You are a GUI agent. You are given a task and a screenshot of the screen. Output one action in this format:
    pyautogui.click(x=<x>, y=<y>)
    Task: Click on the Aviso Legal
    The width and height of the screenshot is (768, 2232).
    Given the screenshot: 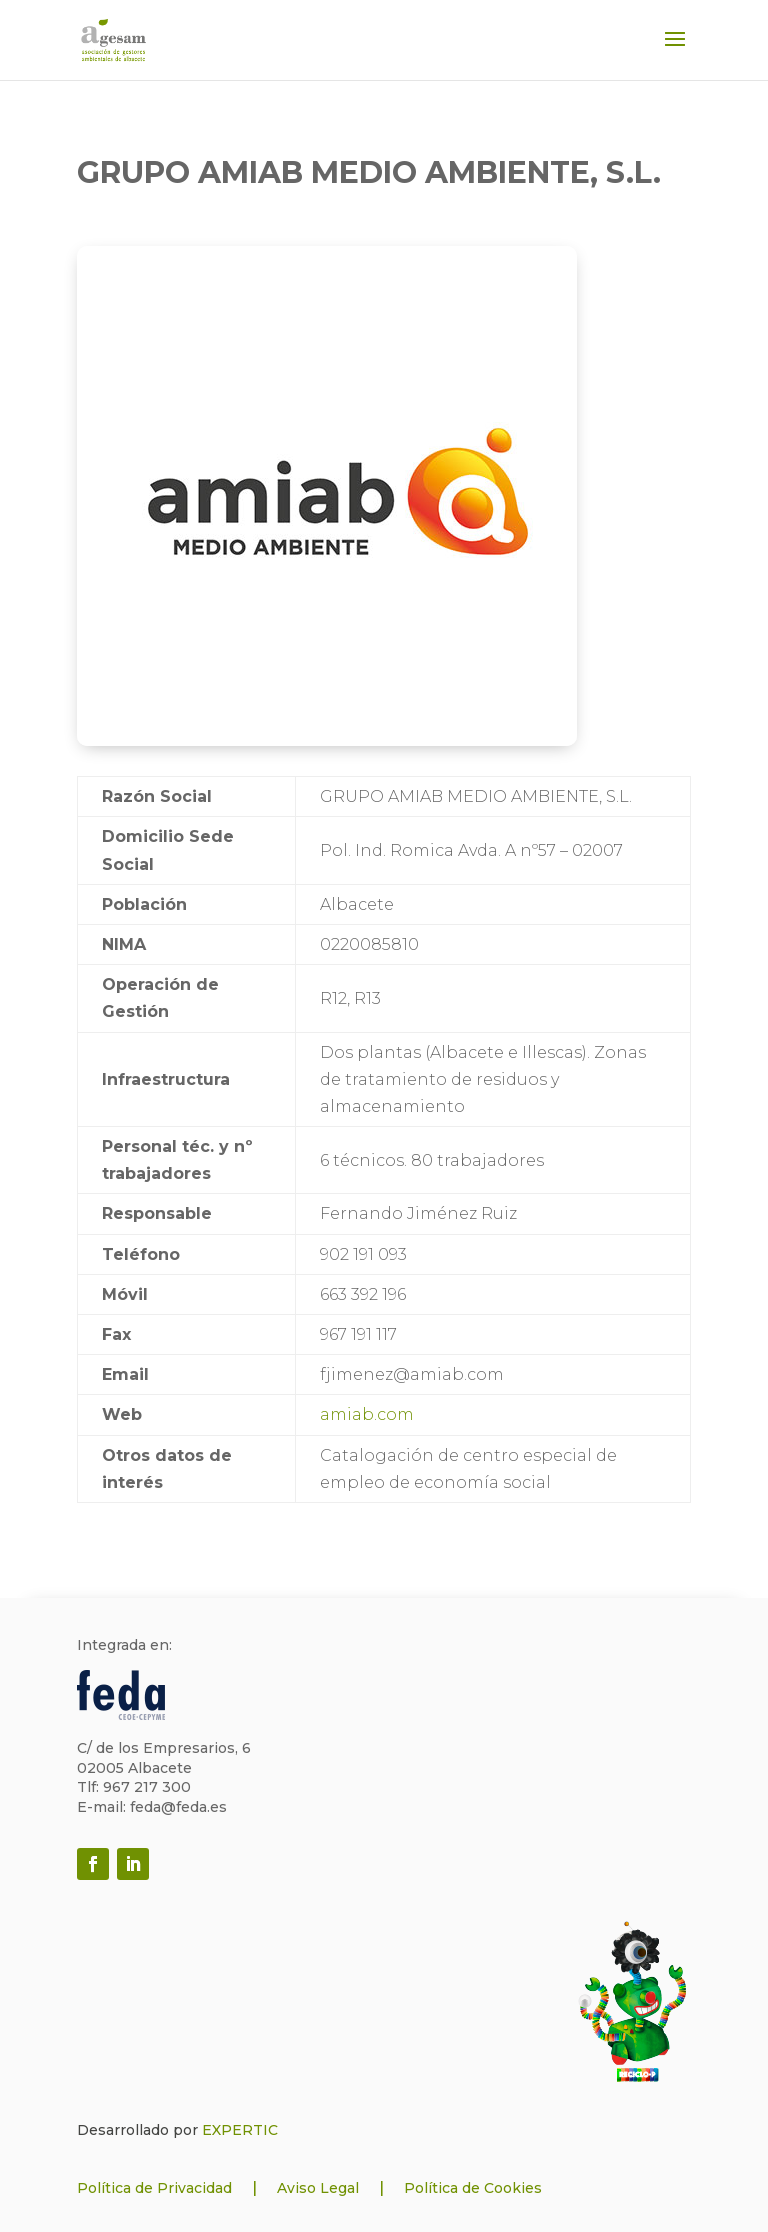 What is the action you would take?
    pyautogui.click(x=318, y=2188)
    